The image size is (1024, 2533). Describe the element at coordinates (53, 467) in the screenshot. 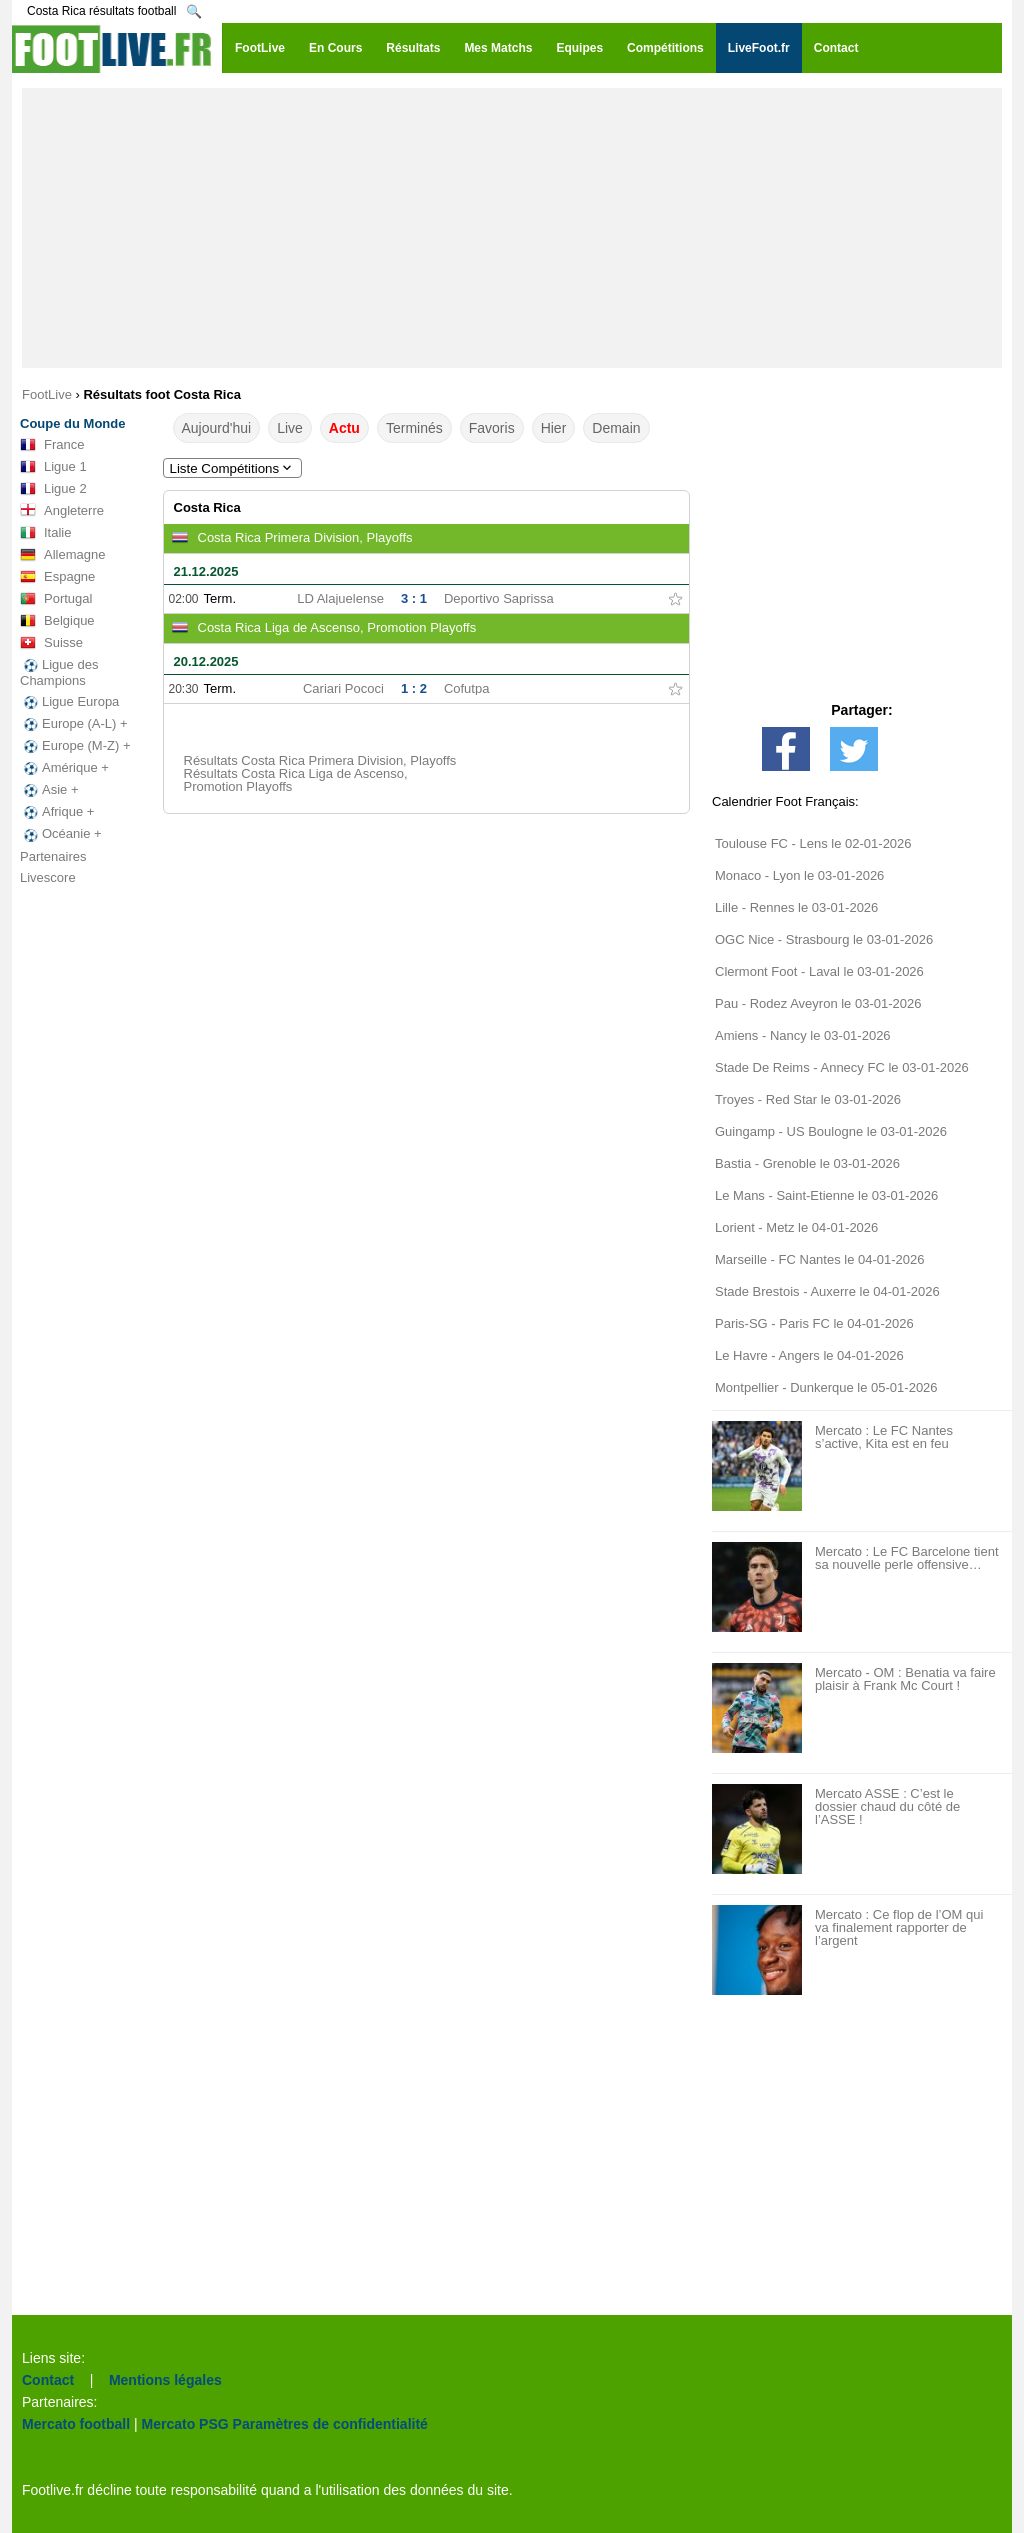

I see `Ligue 1` at that location.